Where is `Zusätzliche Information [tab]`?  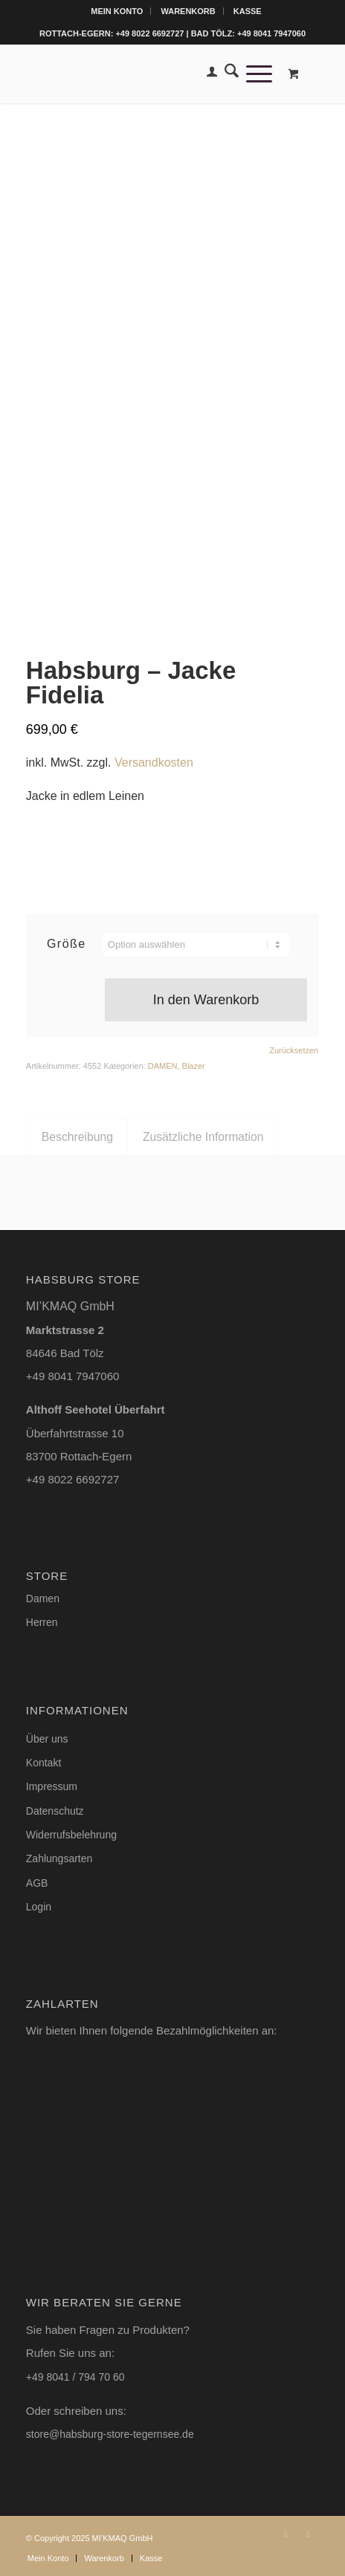 Zusätzliche Information [tab] is located at coordinates (203, 1137).